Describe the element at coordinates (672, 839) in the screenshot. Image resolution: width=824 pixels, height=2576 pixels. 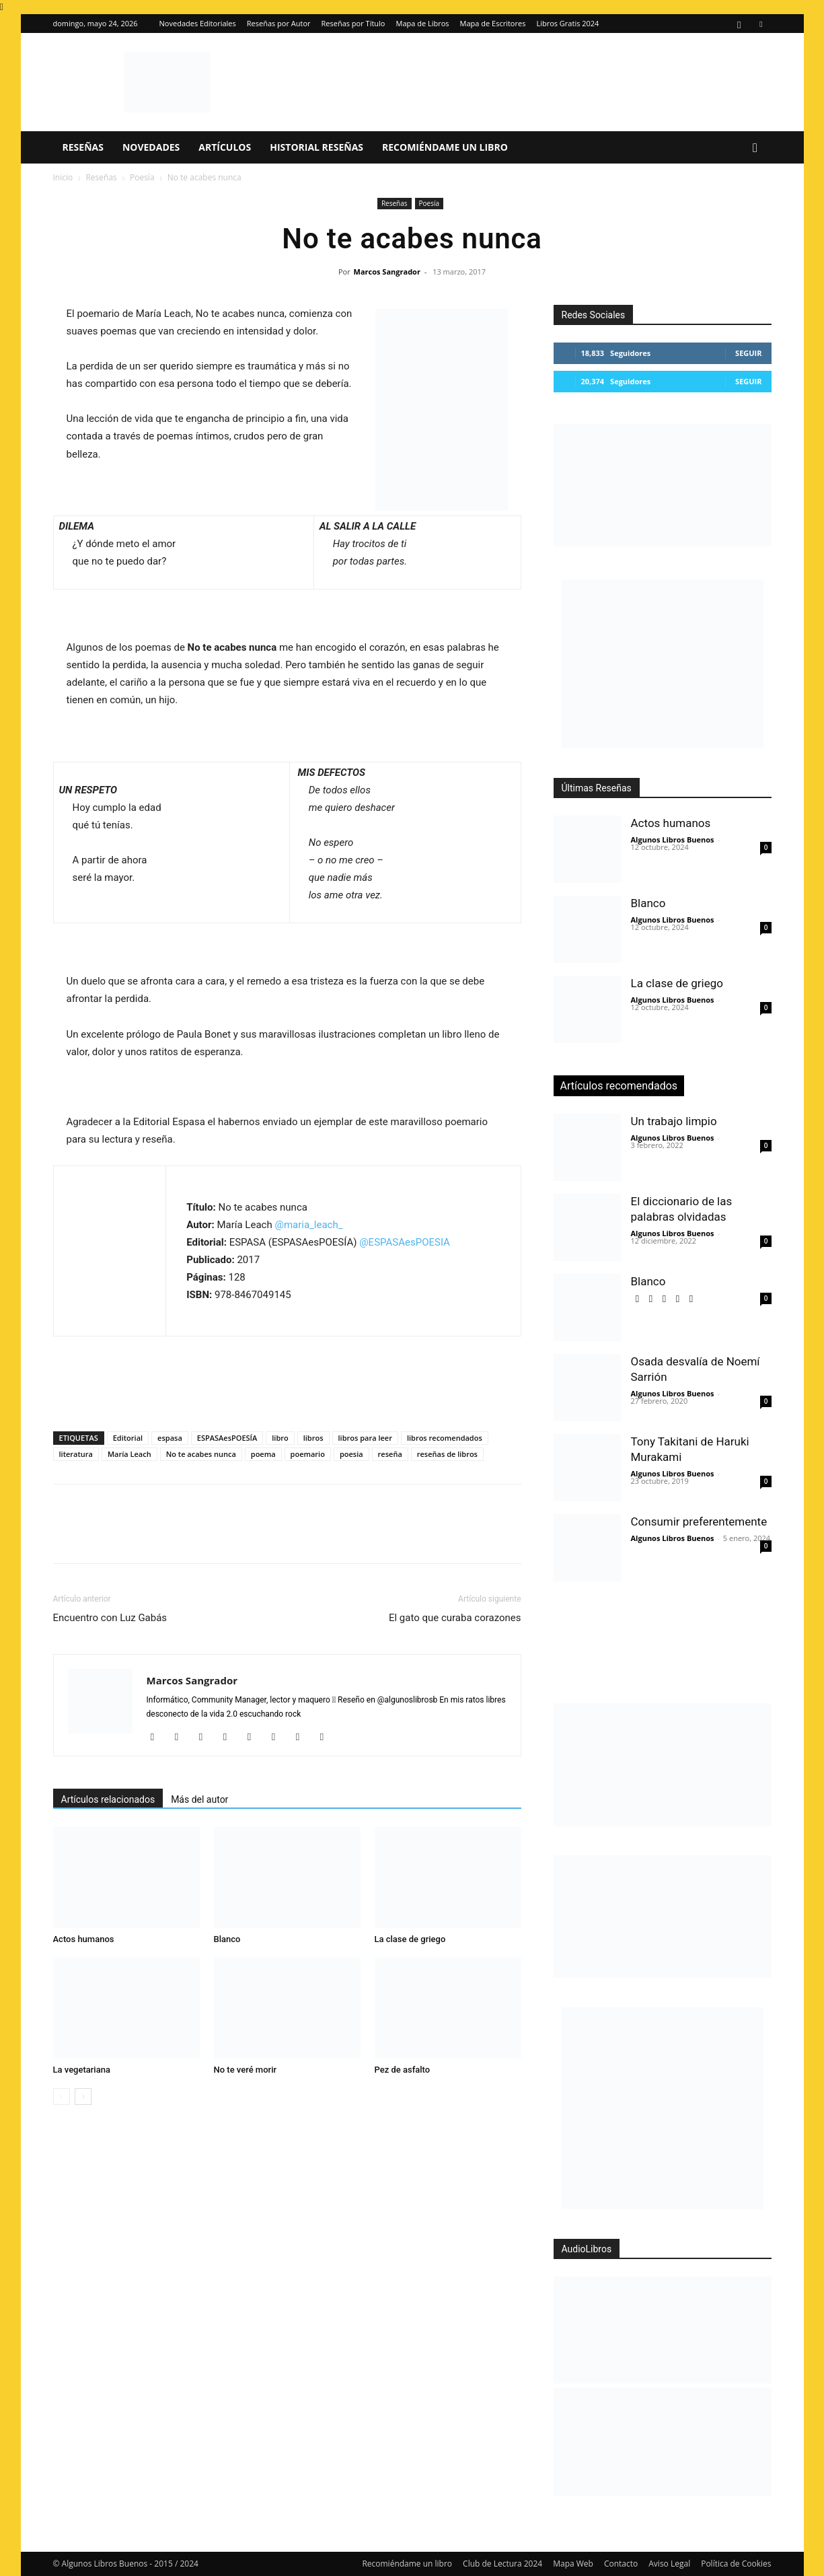
I see `Algunos Libros Buenos` at that location.